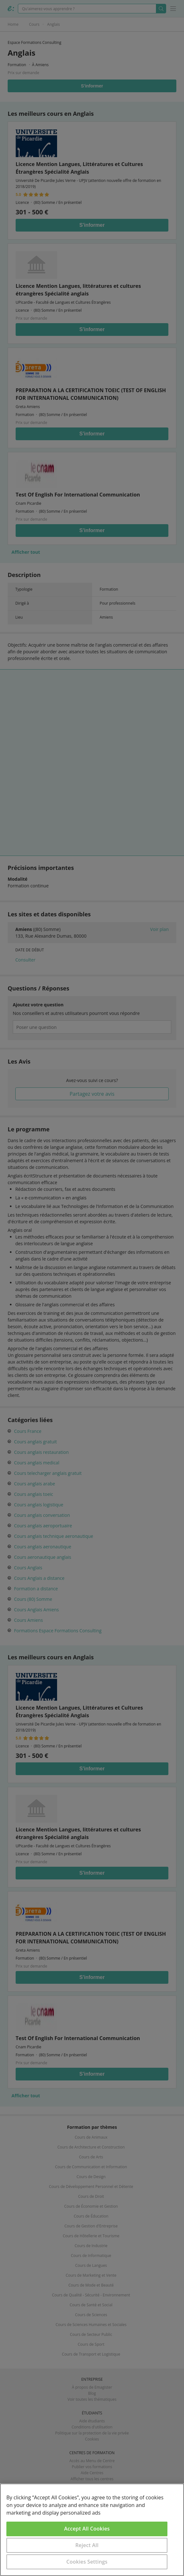 The width and height of the screenshot is (184, 2576). Describe the element at coordinates (87, 2528) in the screenshot. I see `Accept All Cookies` at that location.